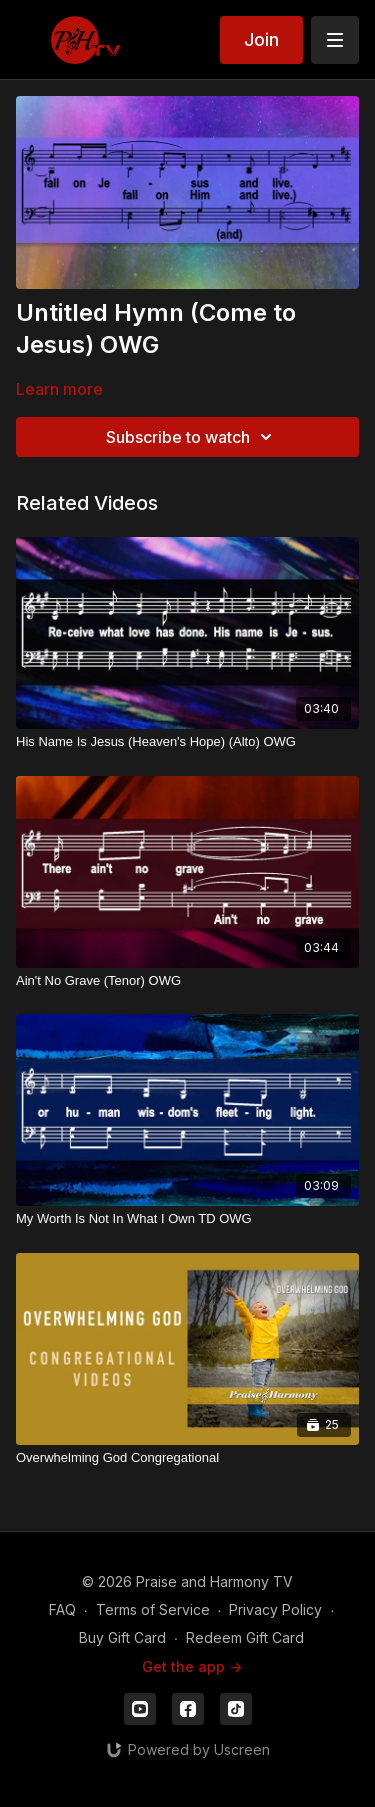  I want to click on [Overwhelming God Congregational], so click(187, 1458).